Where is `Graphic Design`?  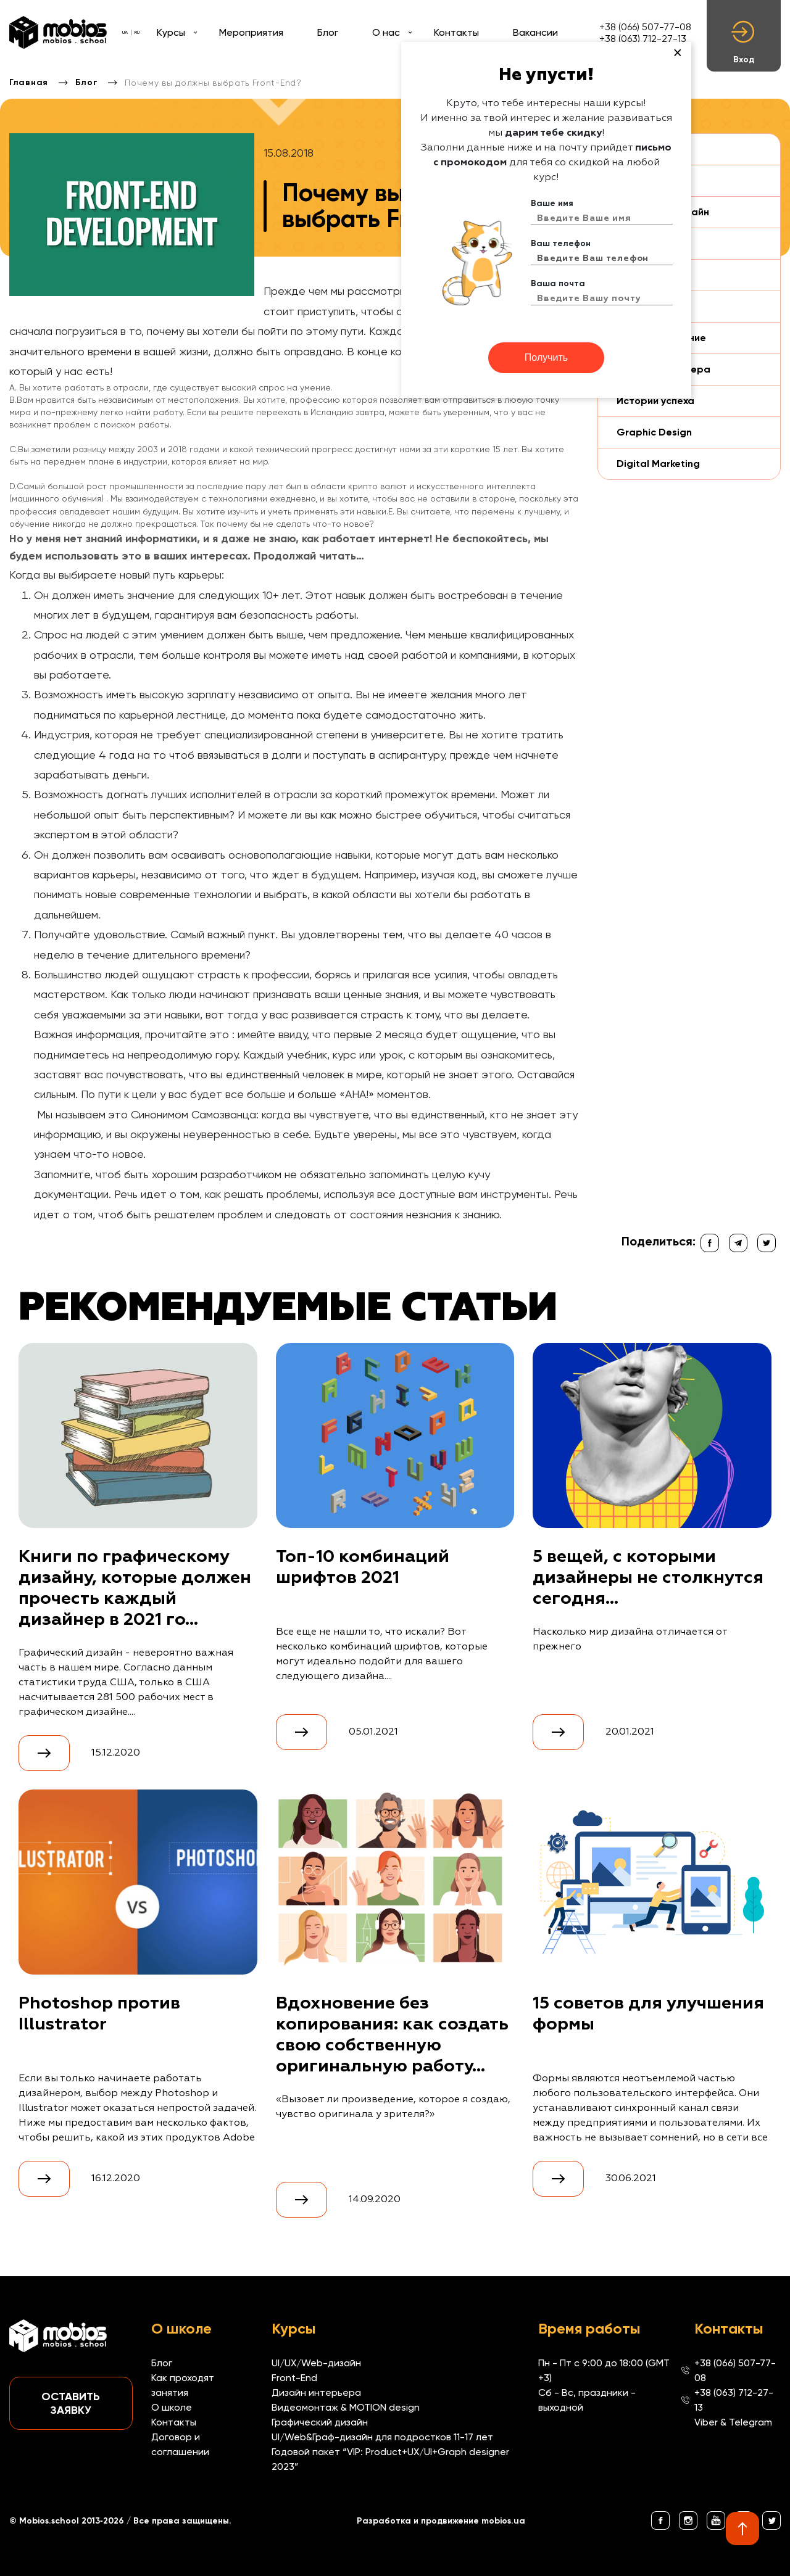 Graphic Design is located at coordinates (654, 432).